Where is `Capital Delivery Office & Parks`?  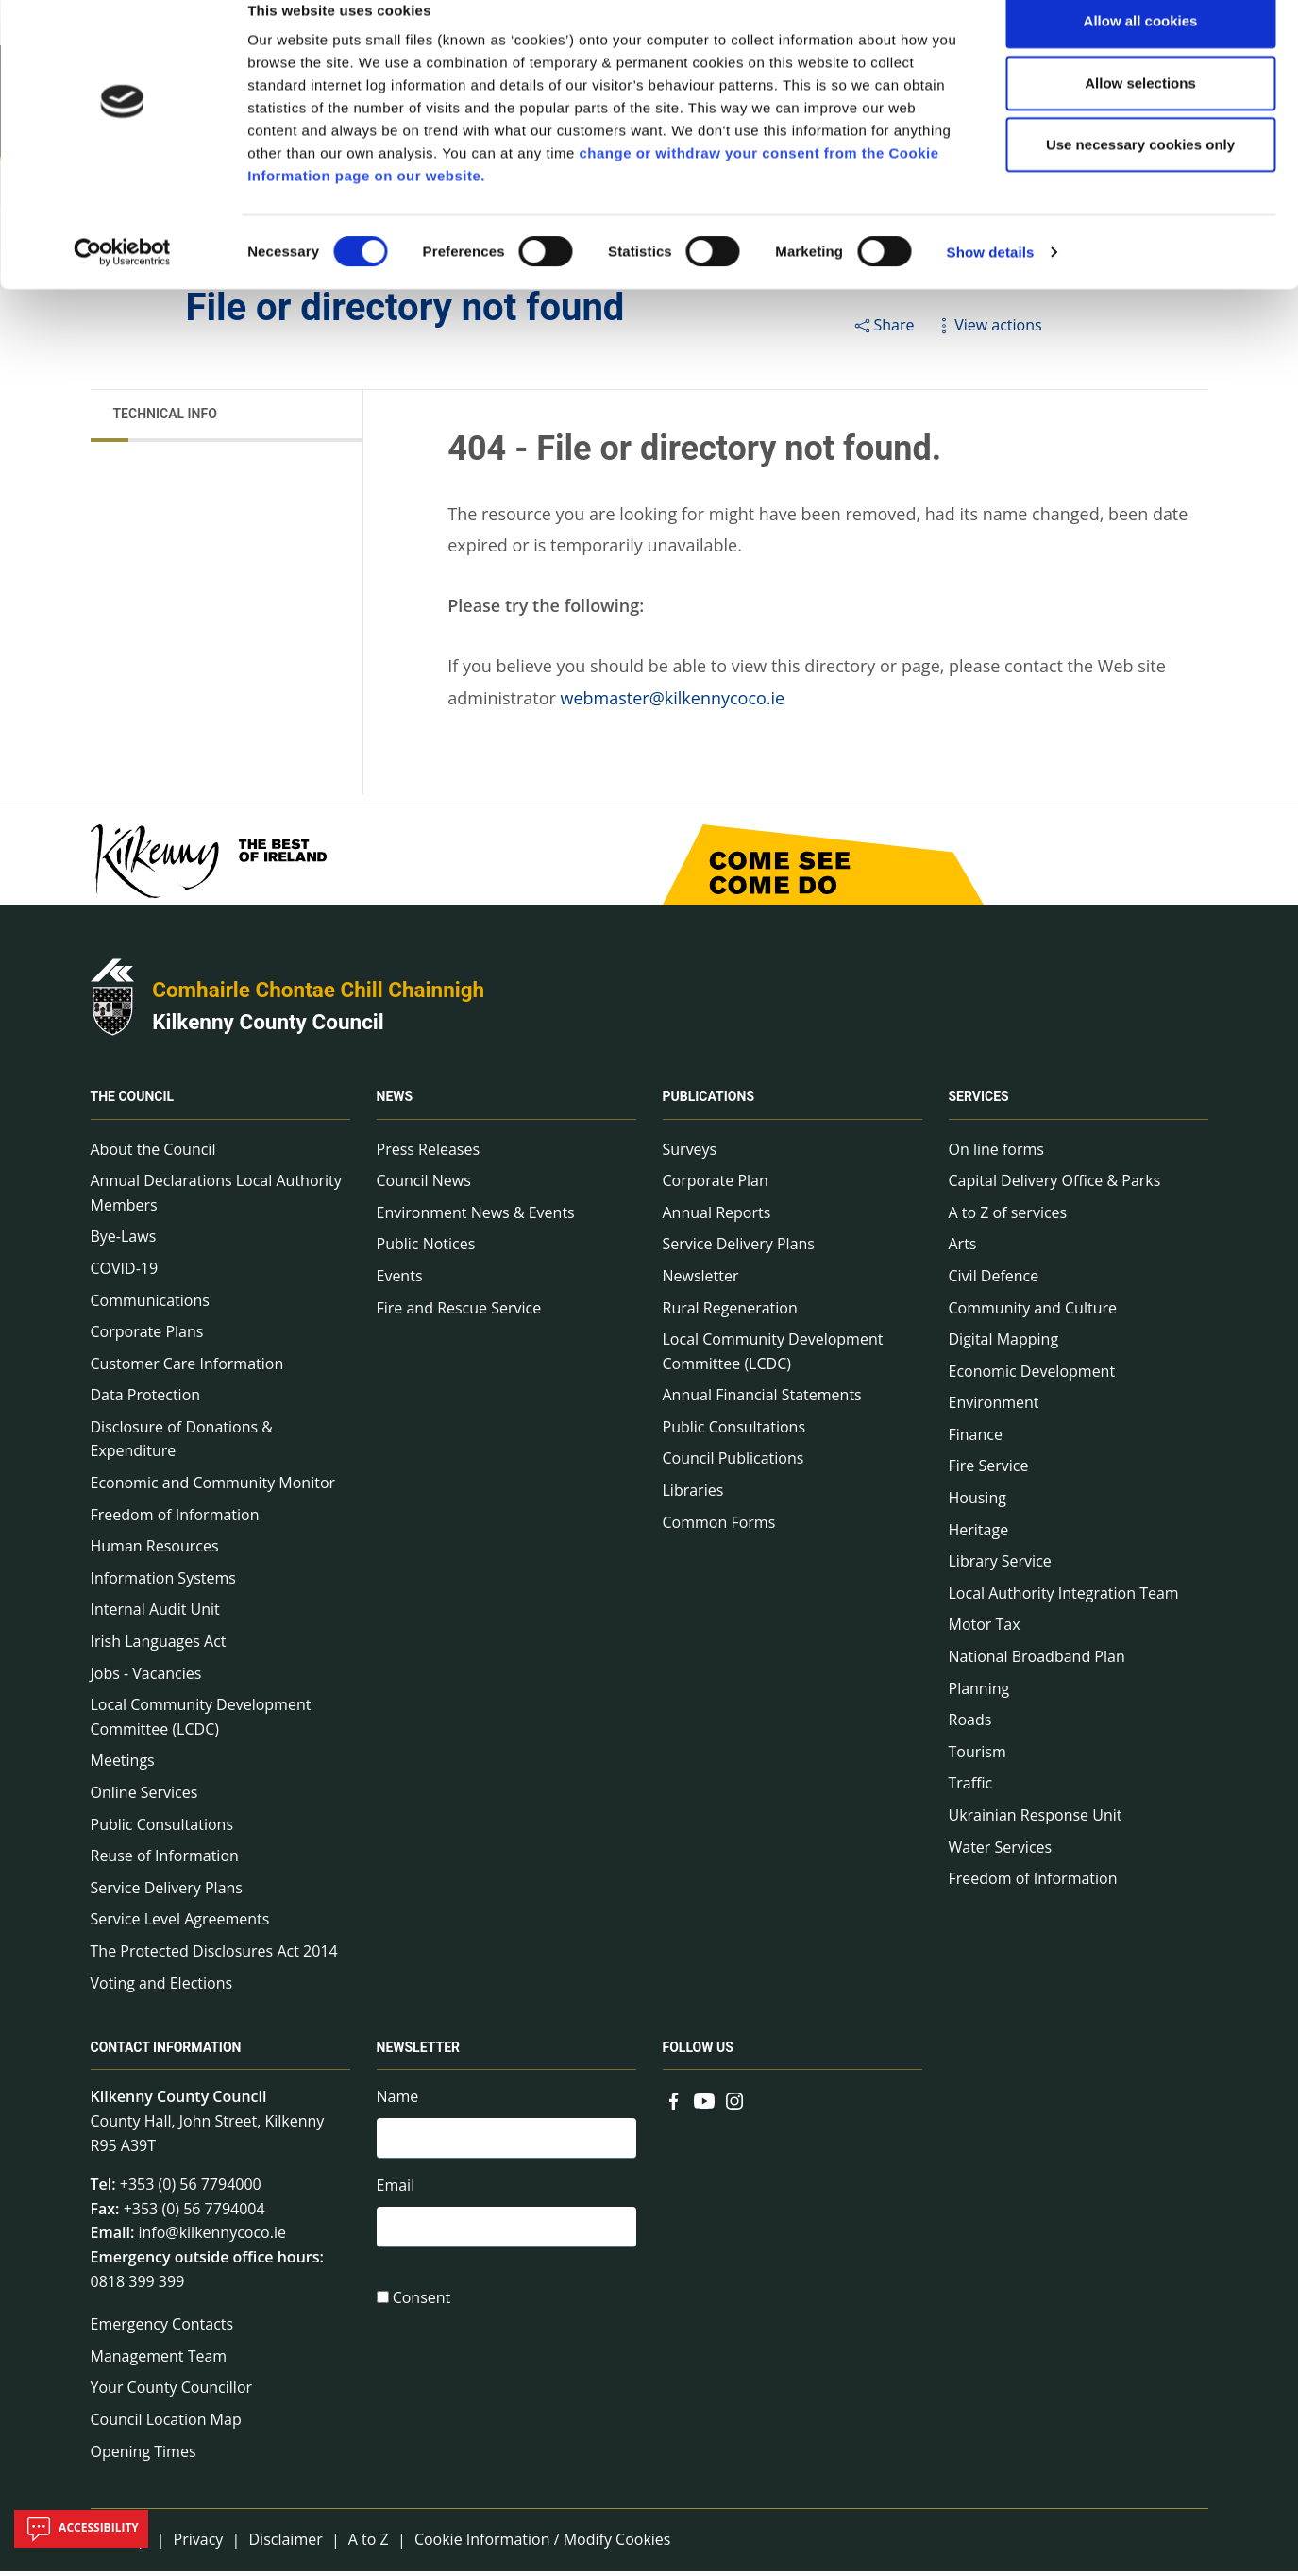 Capital Delivery Office & Parks is located at coordinates (1055, 1185).